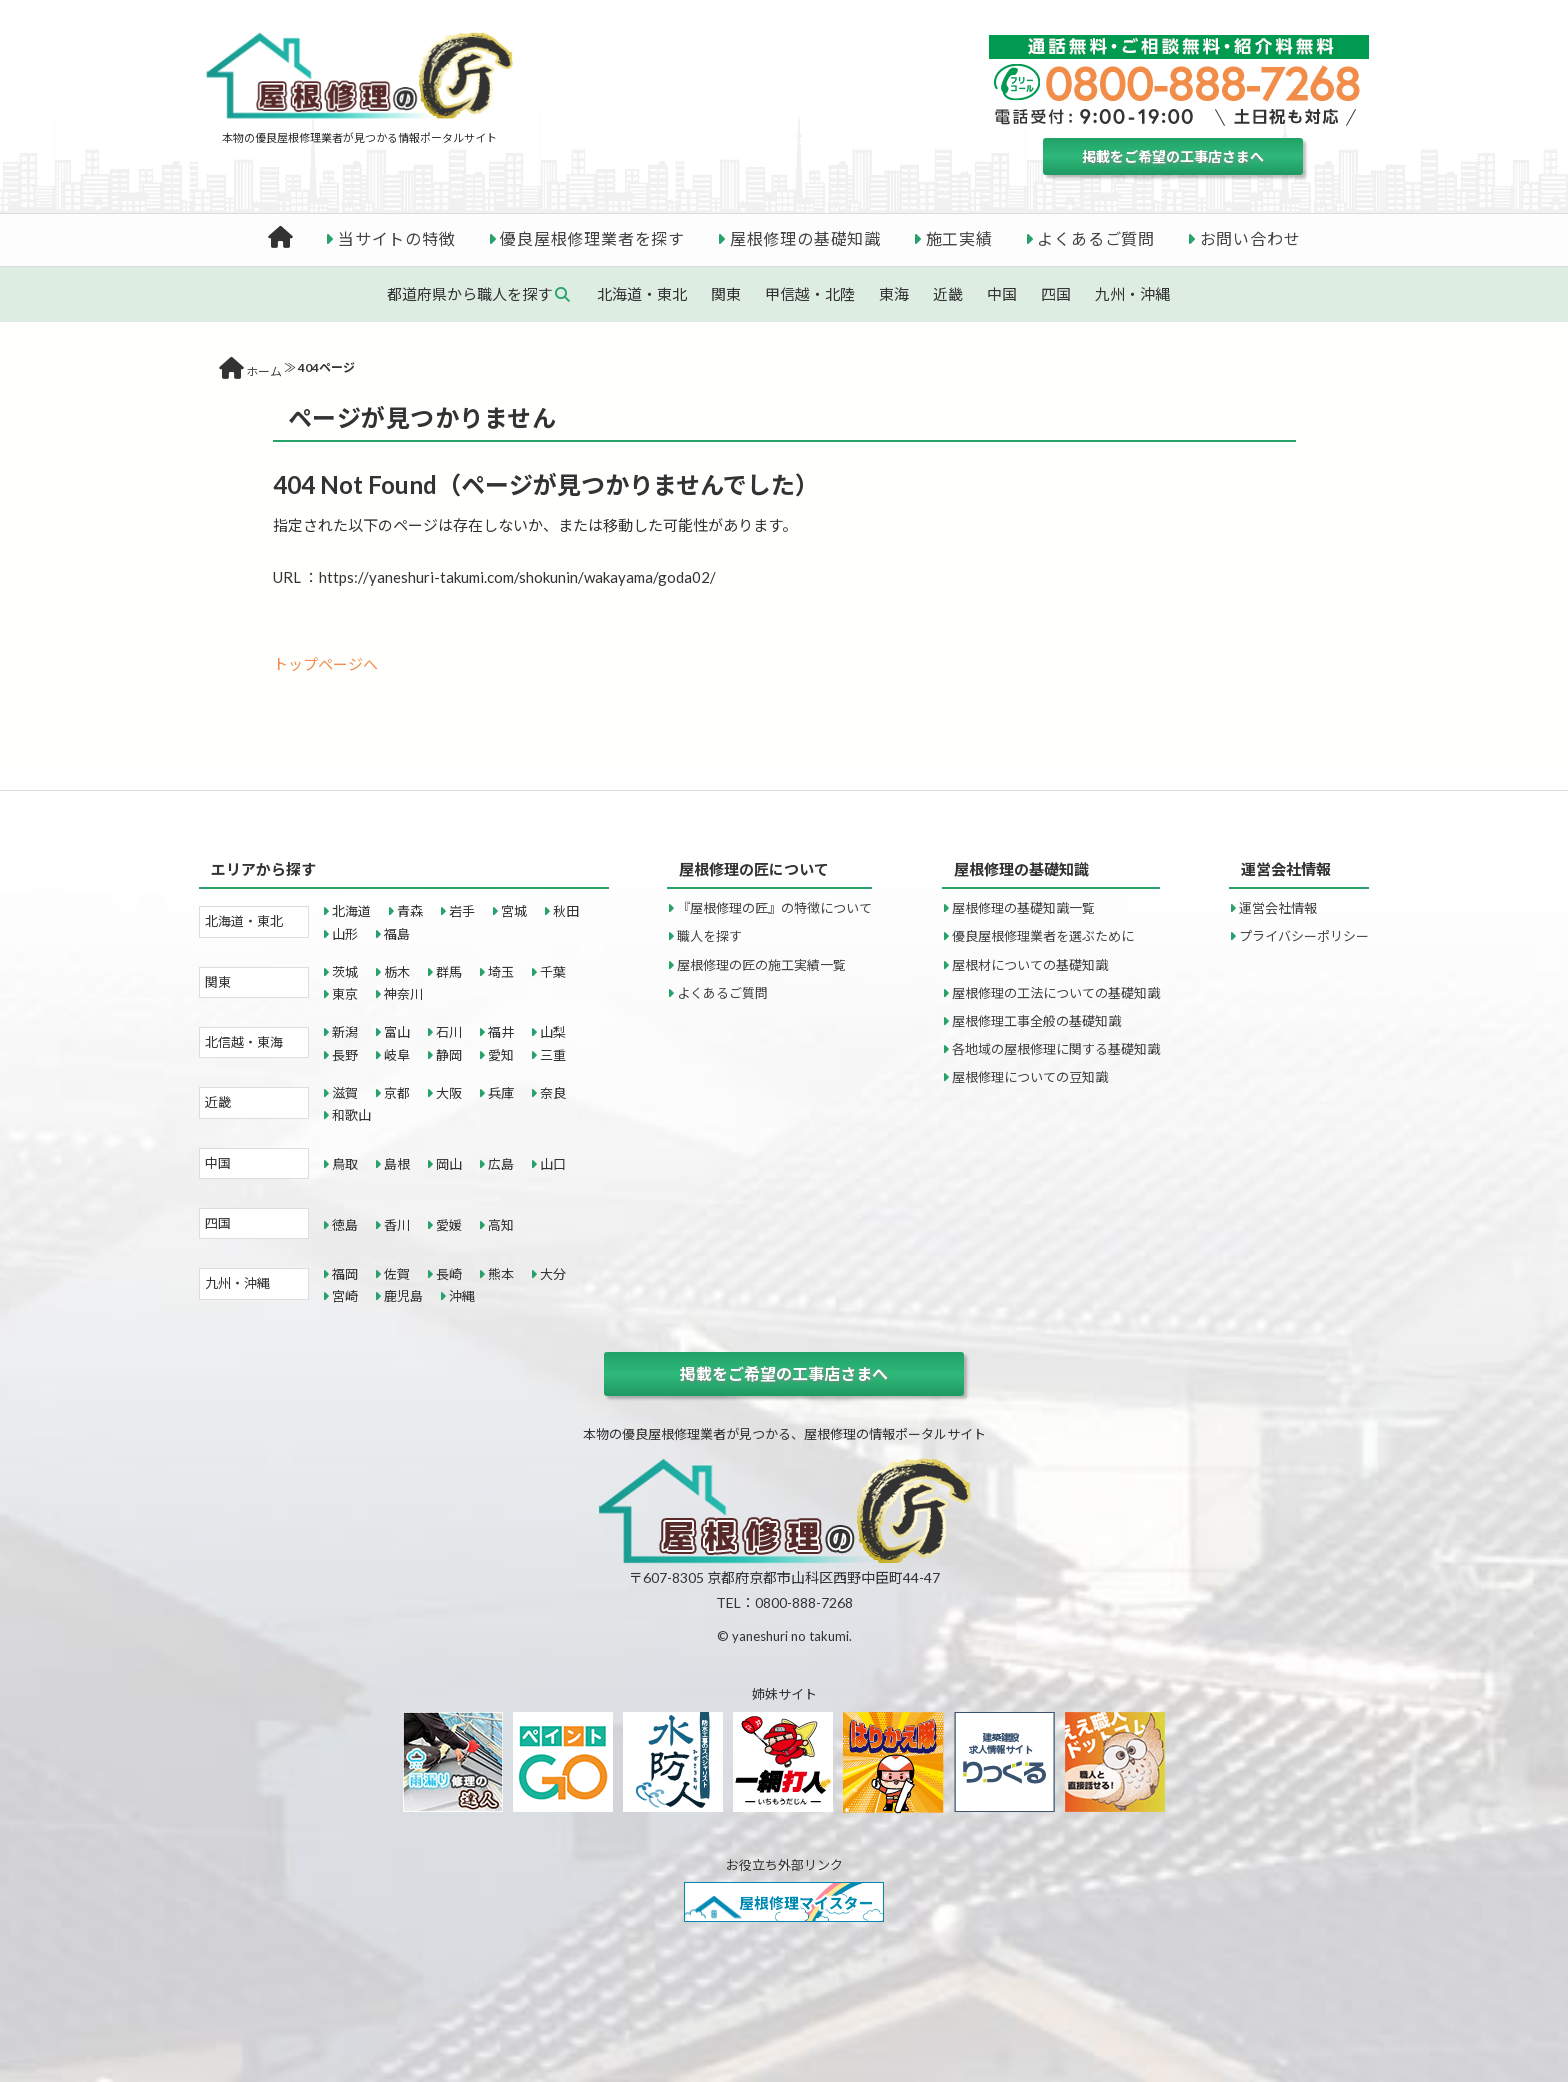  I want to click on 各地域の屋根修理に関する基礎知識, so click(1056, 1049).